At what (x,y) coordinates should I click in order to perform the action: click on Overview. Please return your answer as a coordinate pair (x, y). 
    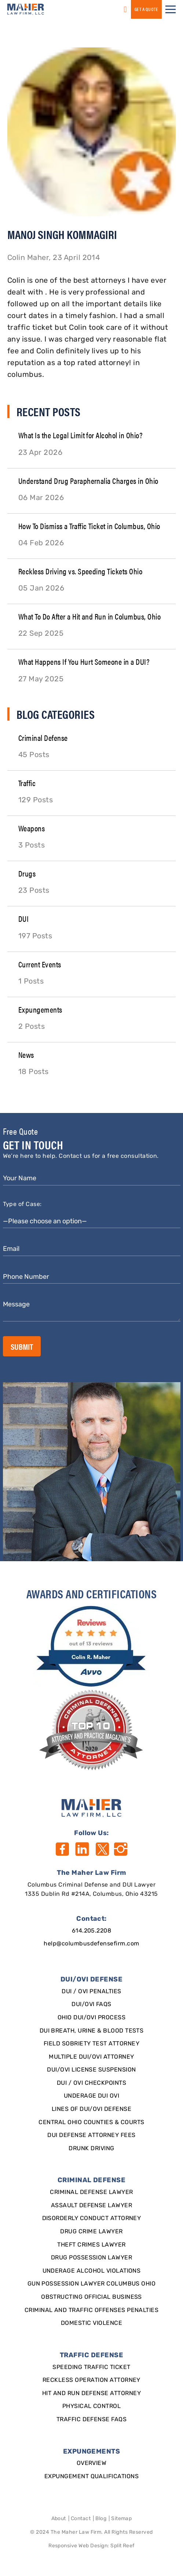
    Looking at the image, I should click on (92, 2463).